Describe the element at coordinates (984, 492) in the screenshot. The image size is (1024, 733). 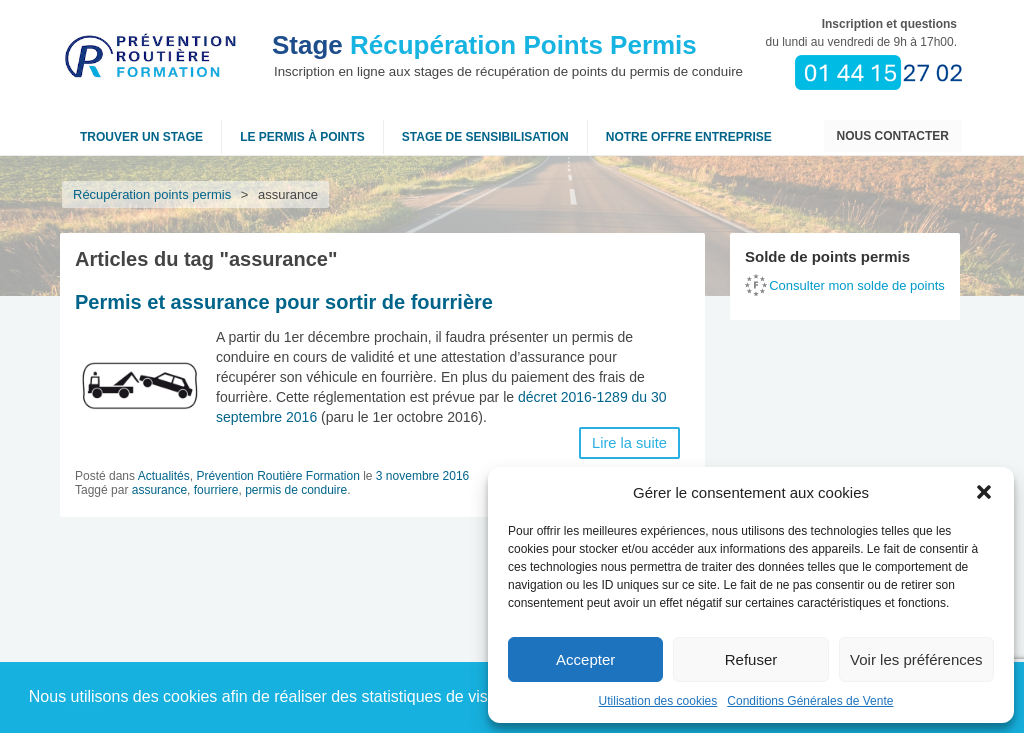
I see `[button]` at that location.